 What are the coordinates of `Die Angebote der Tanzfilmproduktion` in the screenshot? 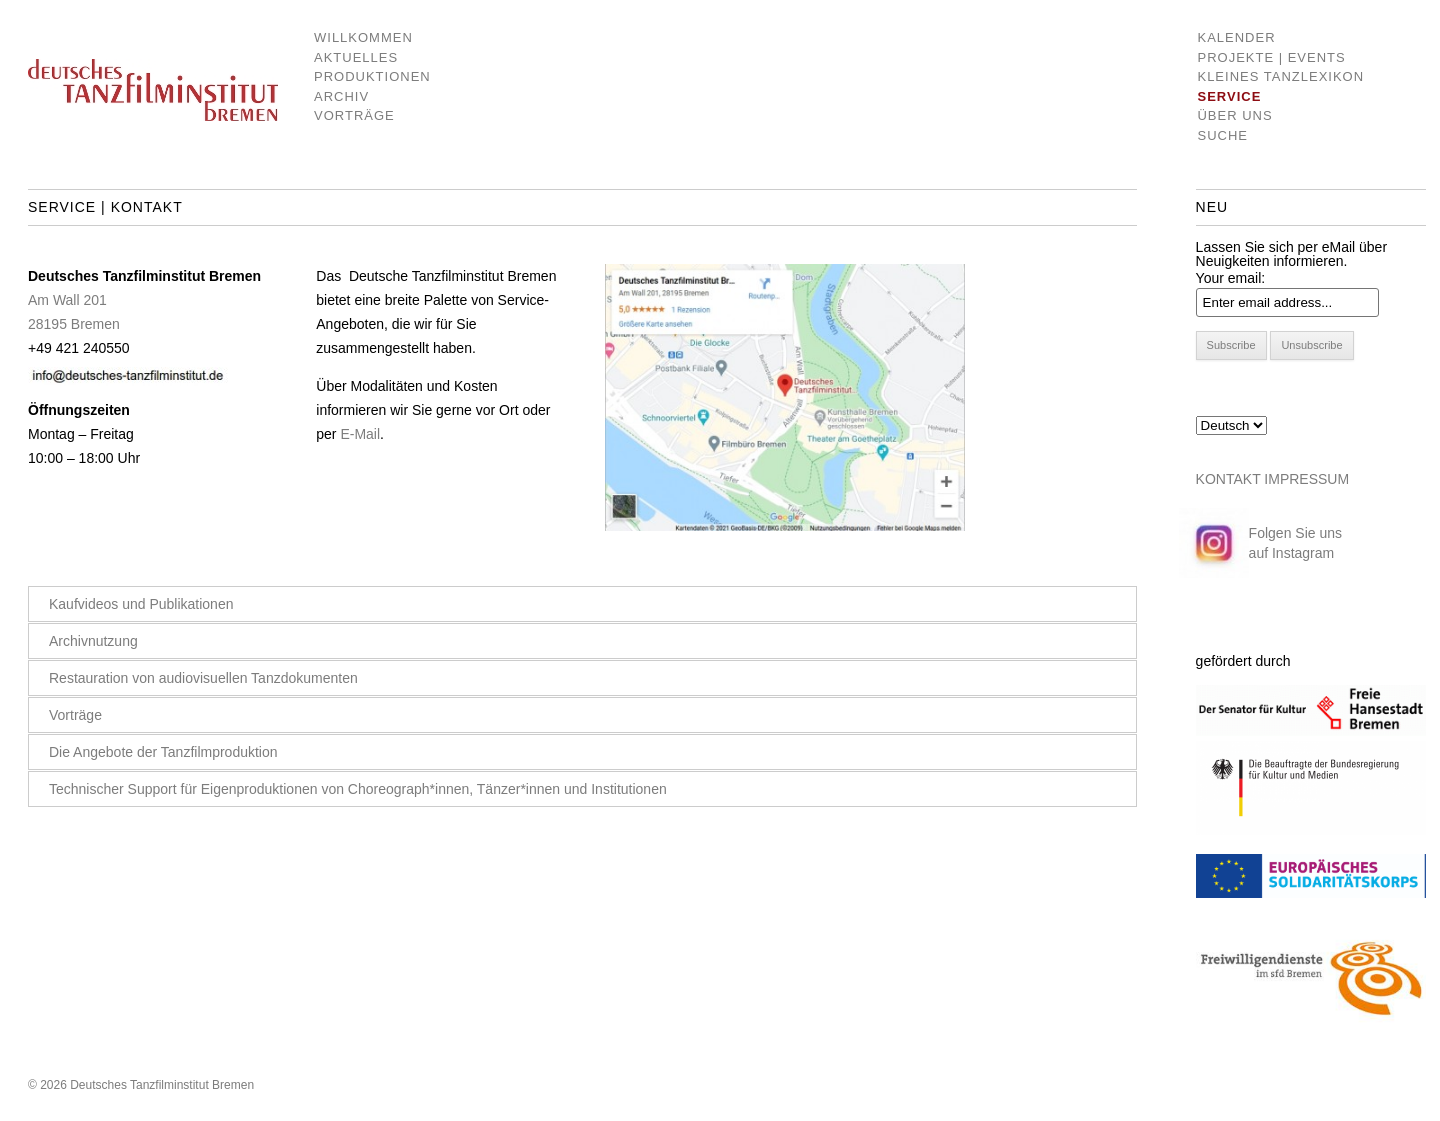 It's located at (163, 752).